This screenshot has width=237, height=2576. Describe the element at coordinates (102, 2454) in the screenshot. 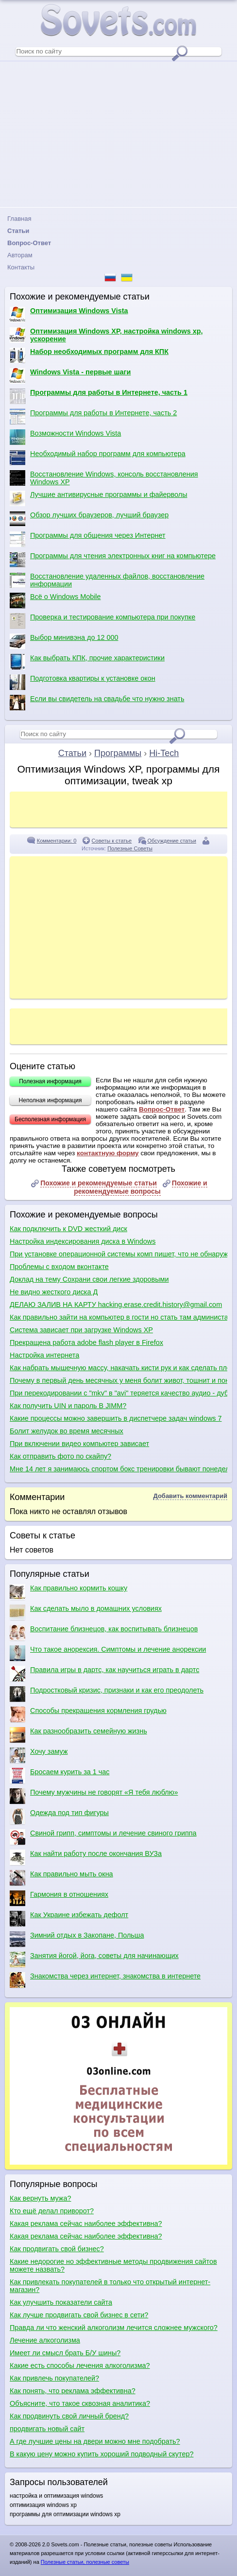

I see `В какую цену можно купить хороший подводный скутер?` at that location.